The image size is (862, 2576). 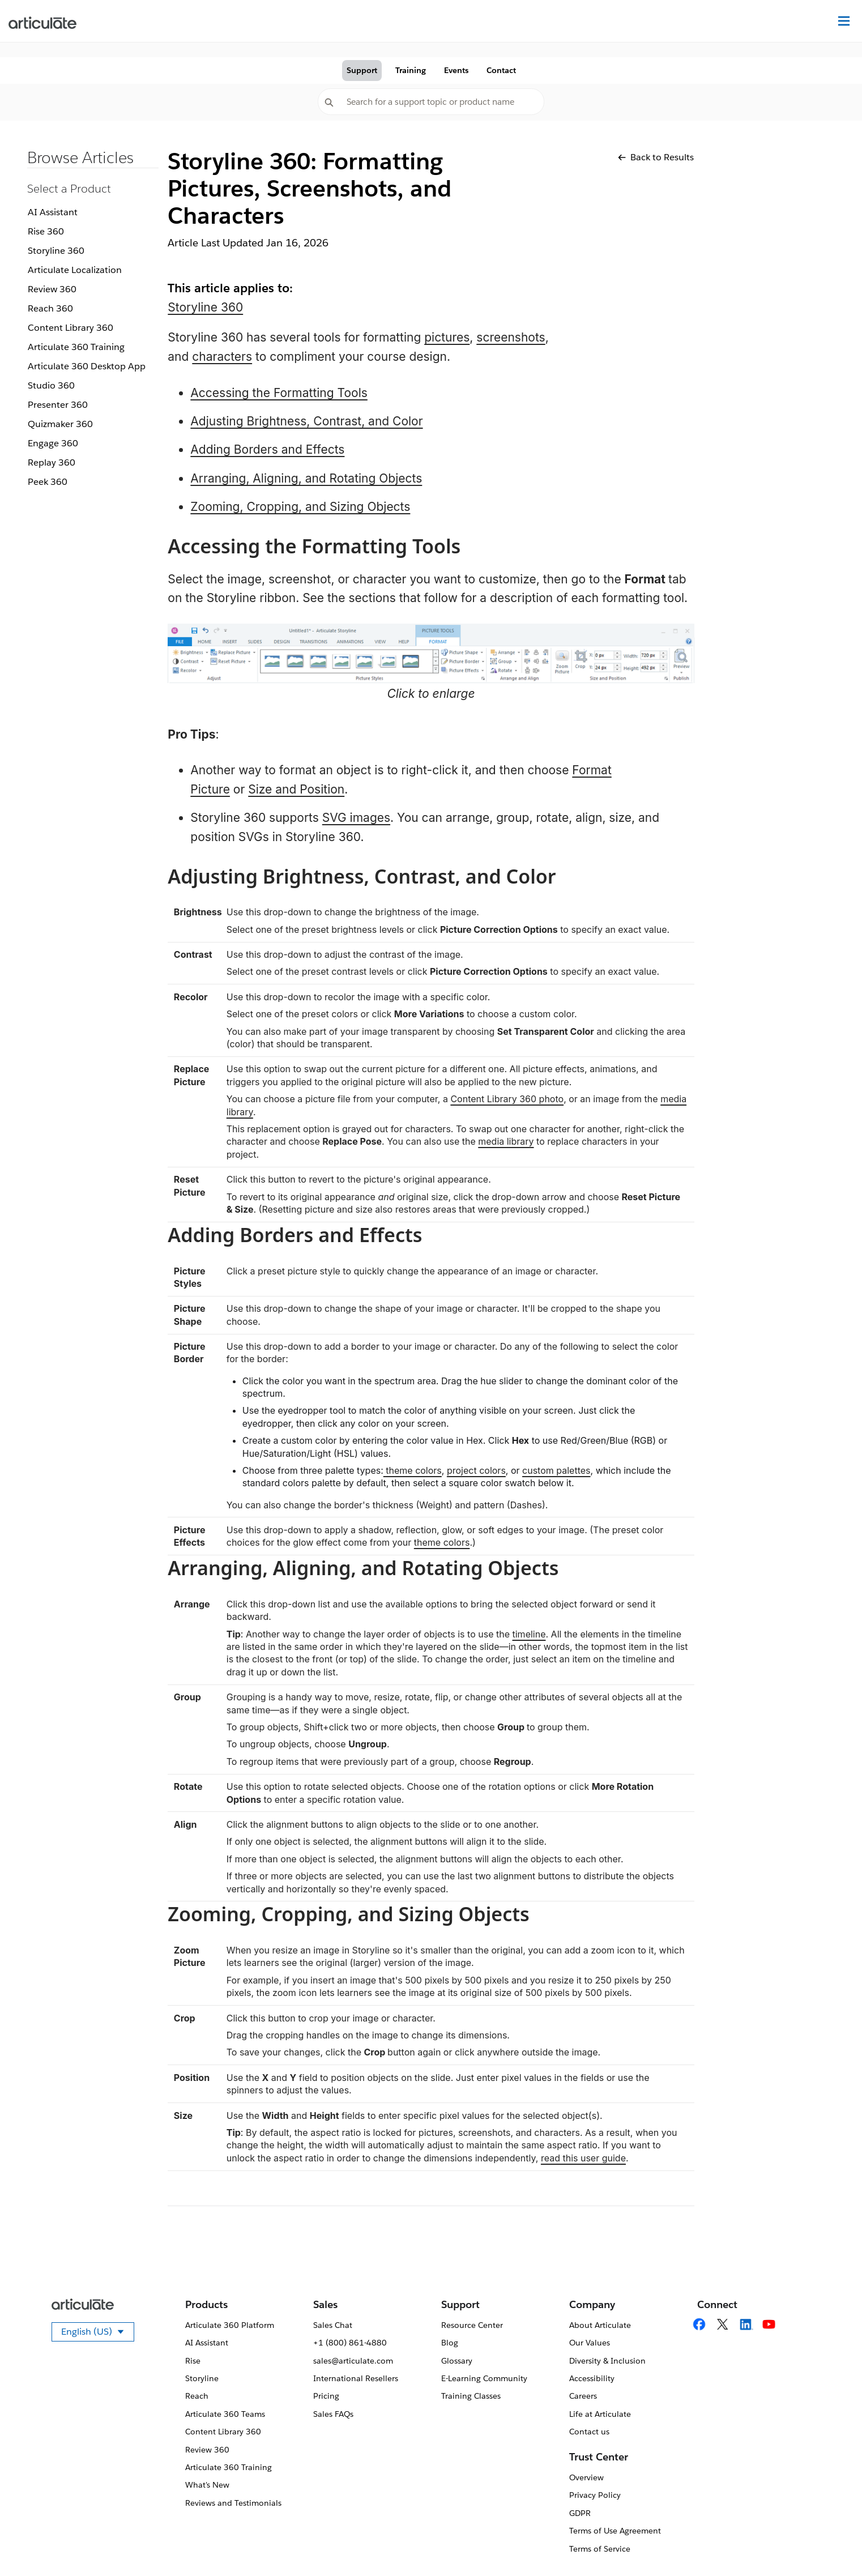 I want to click on characters, so click(x=222, y=356).